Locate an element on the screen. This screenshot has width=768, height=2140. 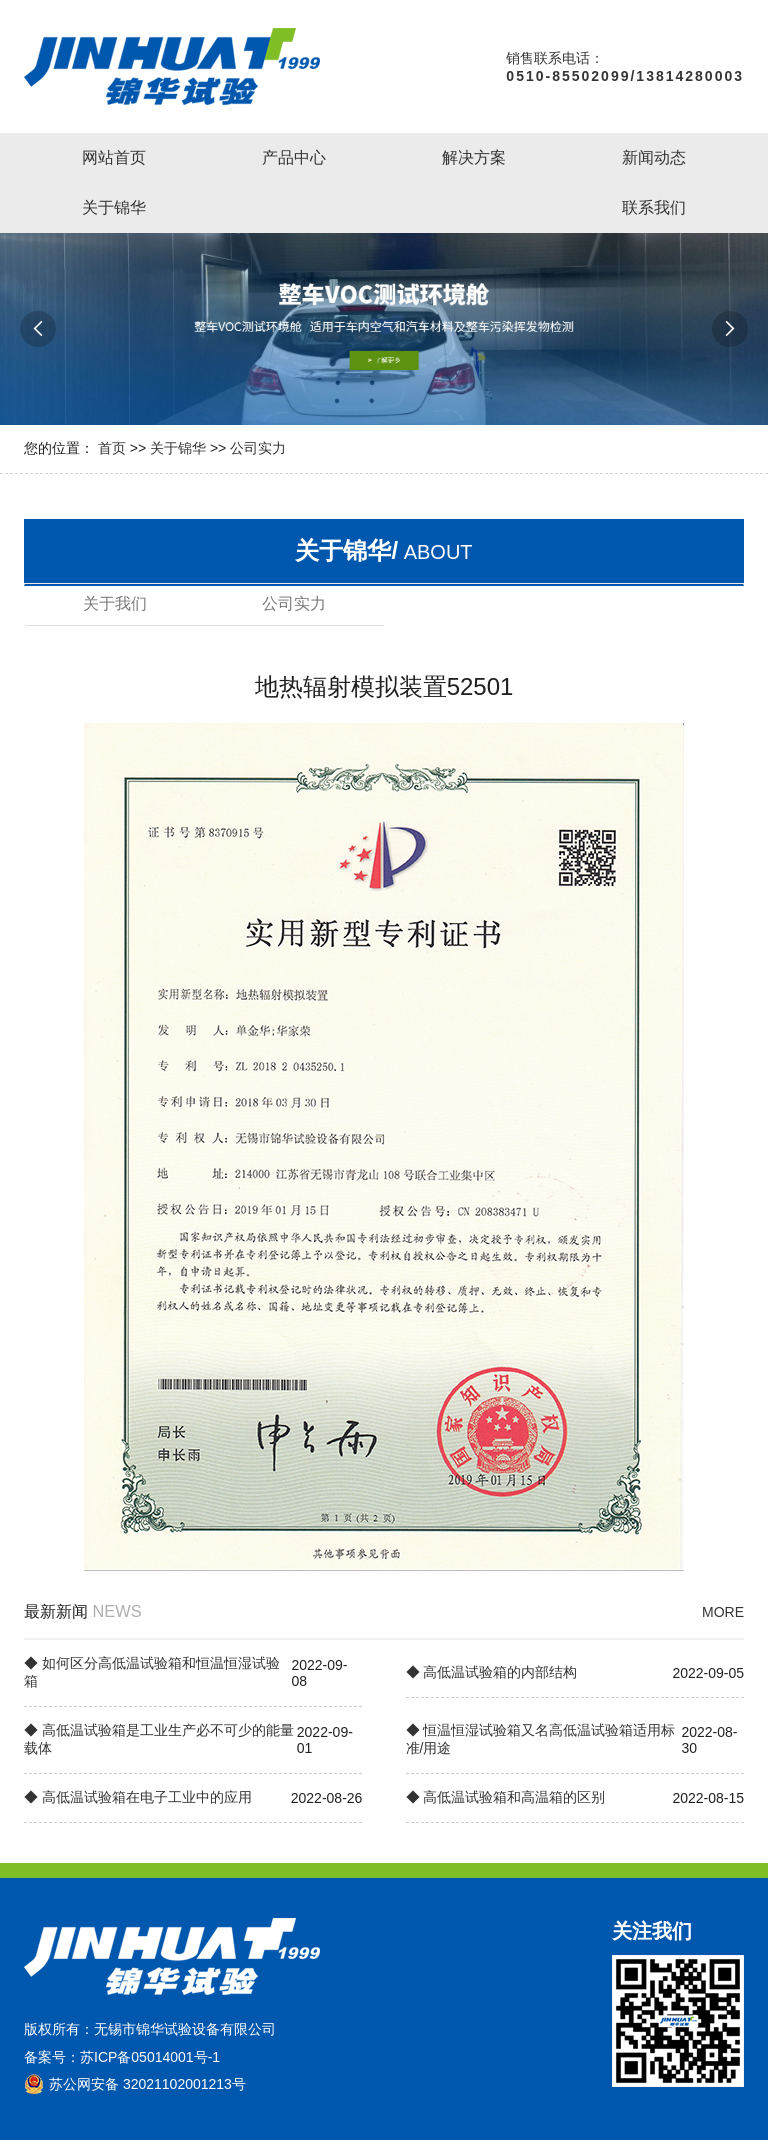
◆ 高低温试验箱是工业生产必不可少的能量载体 is located at coordinates (159, 1739).